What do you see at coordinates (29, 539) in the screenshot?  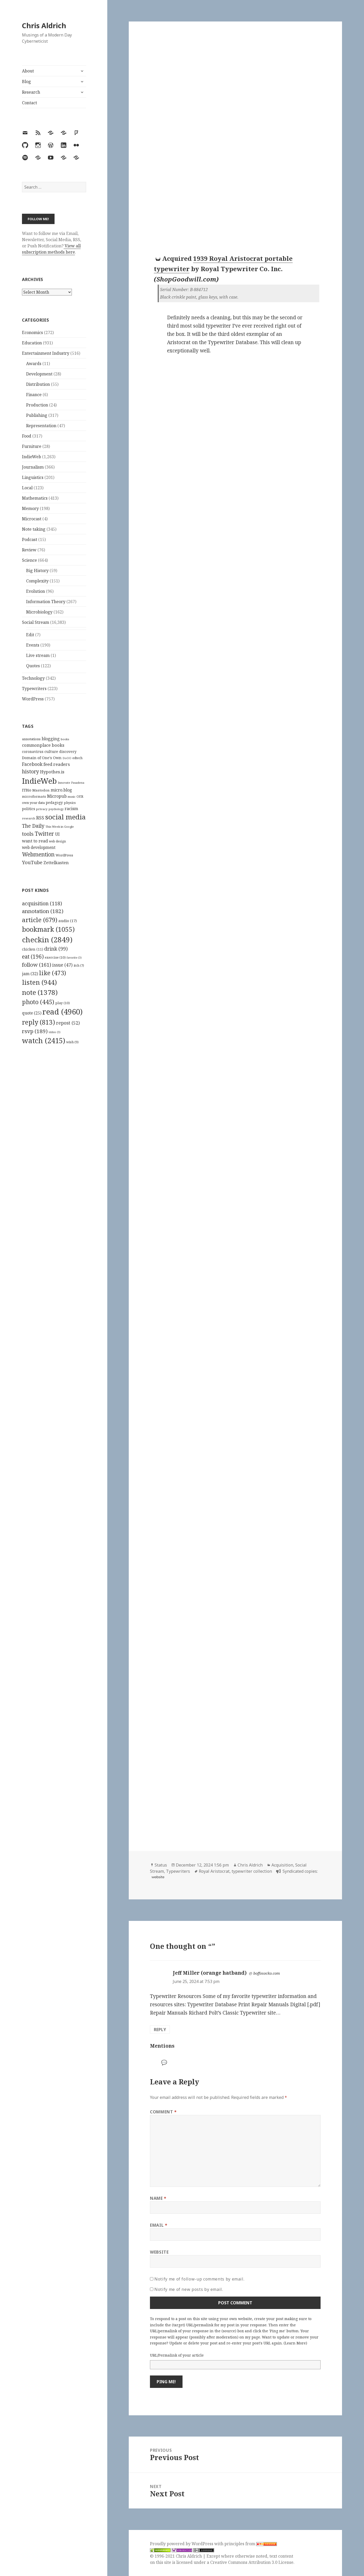 I see `Podcast` at bounding box center [29, 539].